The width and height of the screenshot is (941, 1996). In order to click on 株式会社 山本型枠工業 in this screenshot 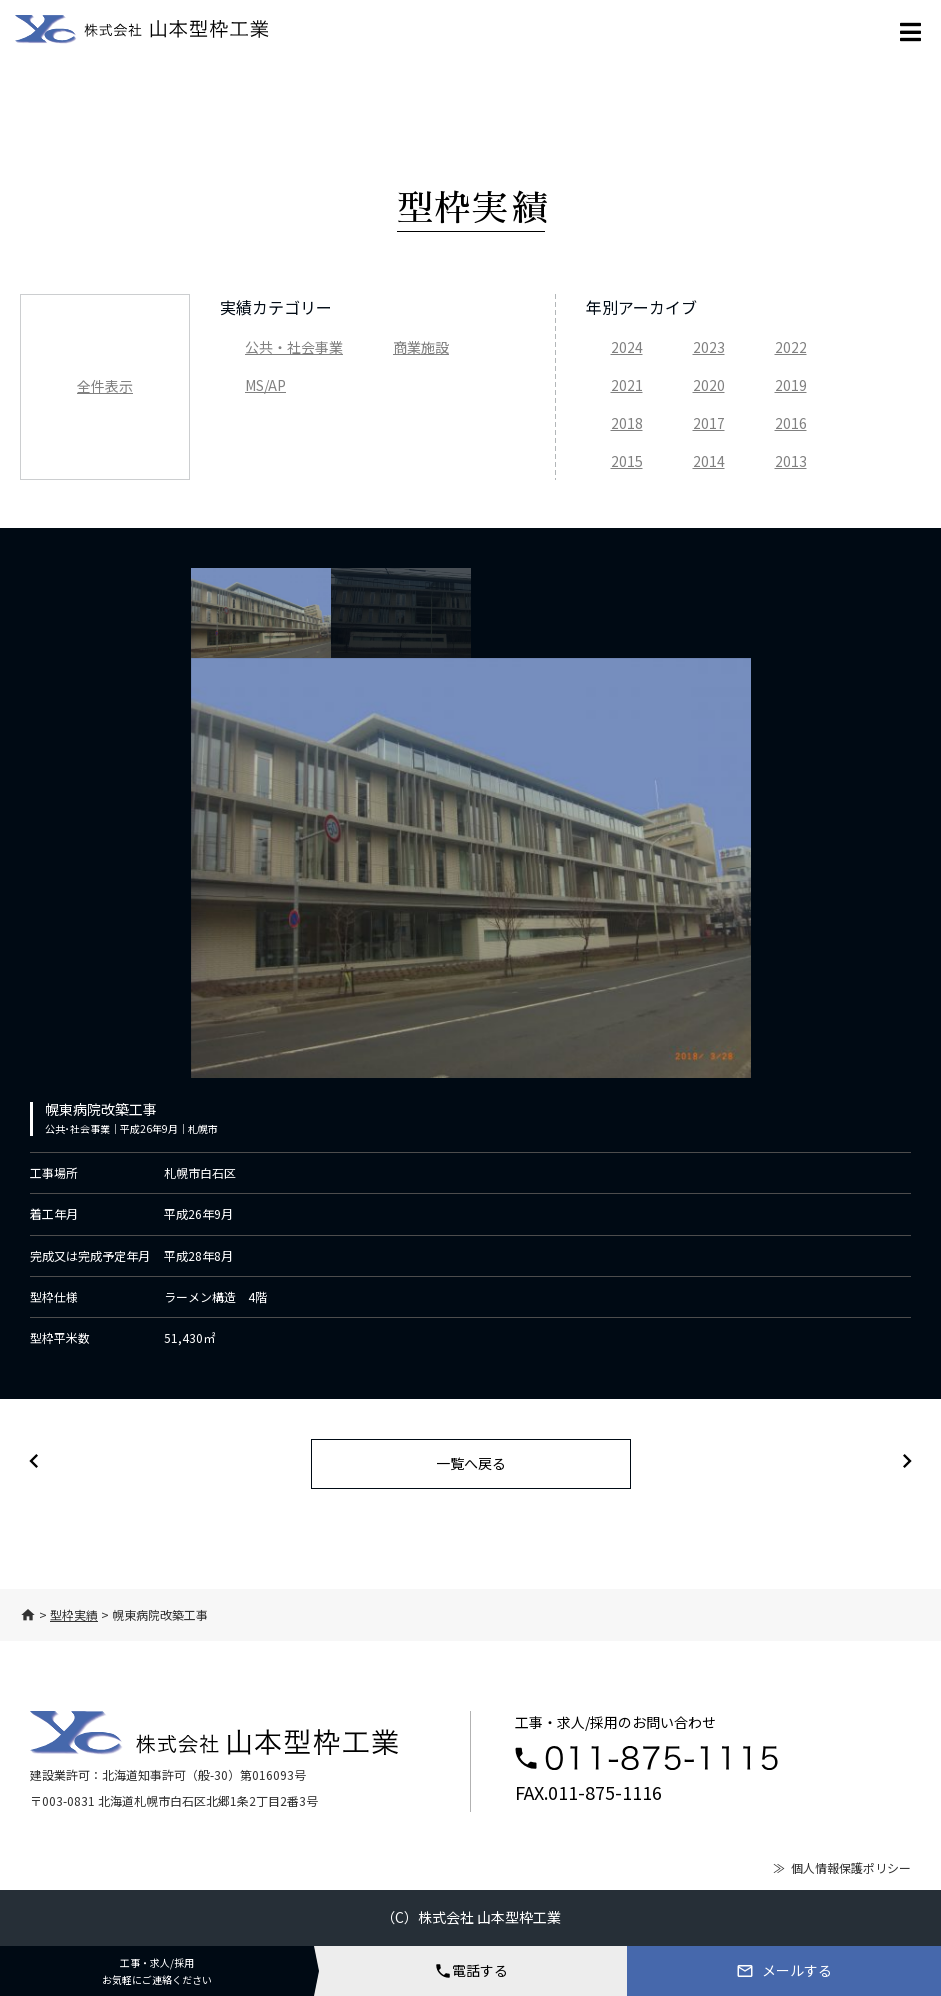, I will do `click(489, 1917)`.